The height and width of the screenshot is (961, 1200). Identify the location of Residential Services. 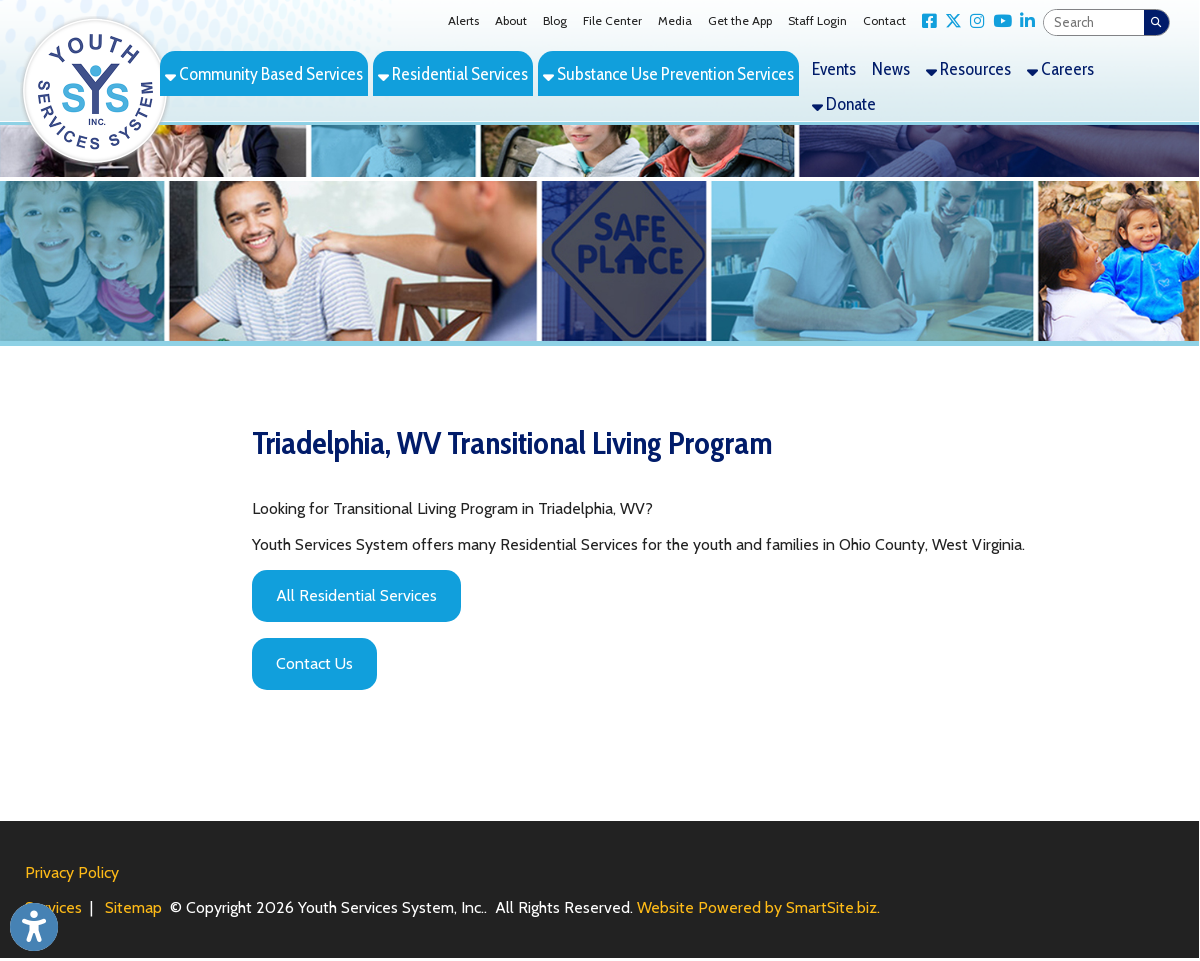
(453, 73).